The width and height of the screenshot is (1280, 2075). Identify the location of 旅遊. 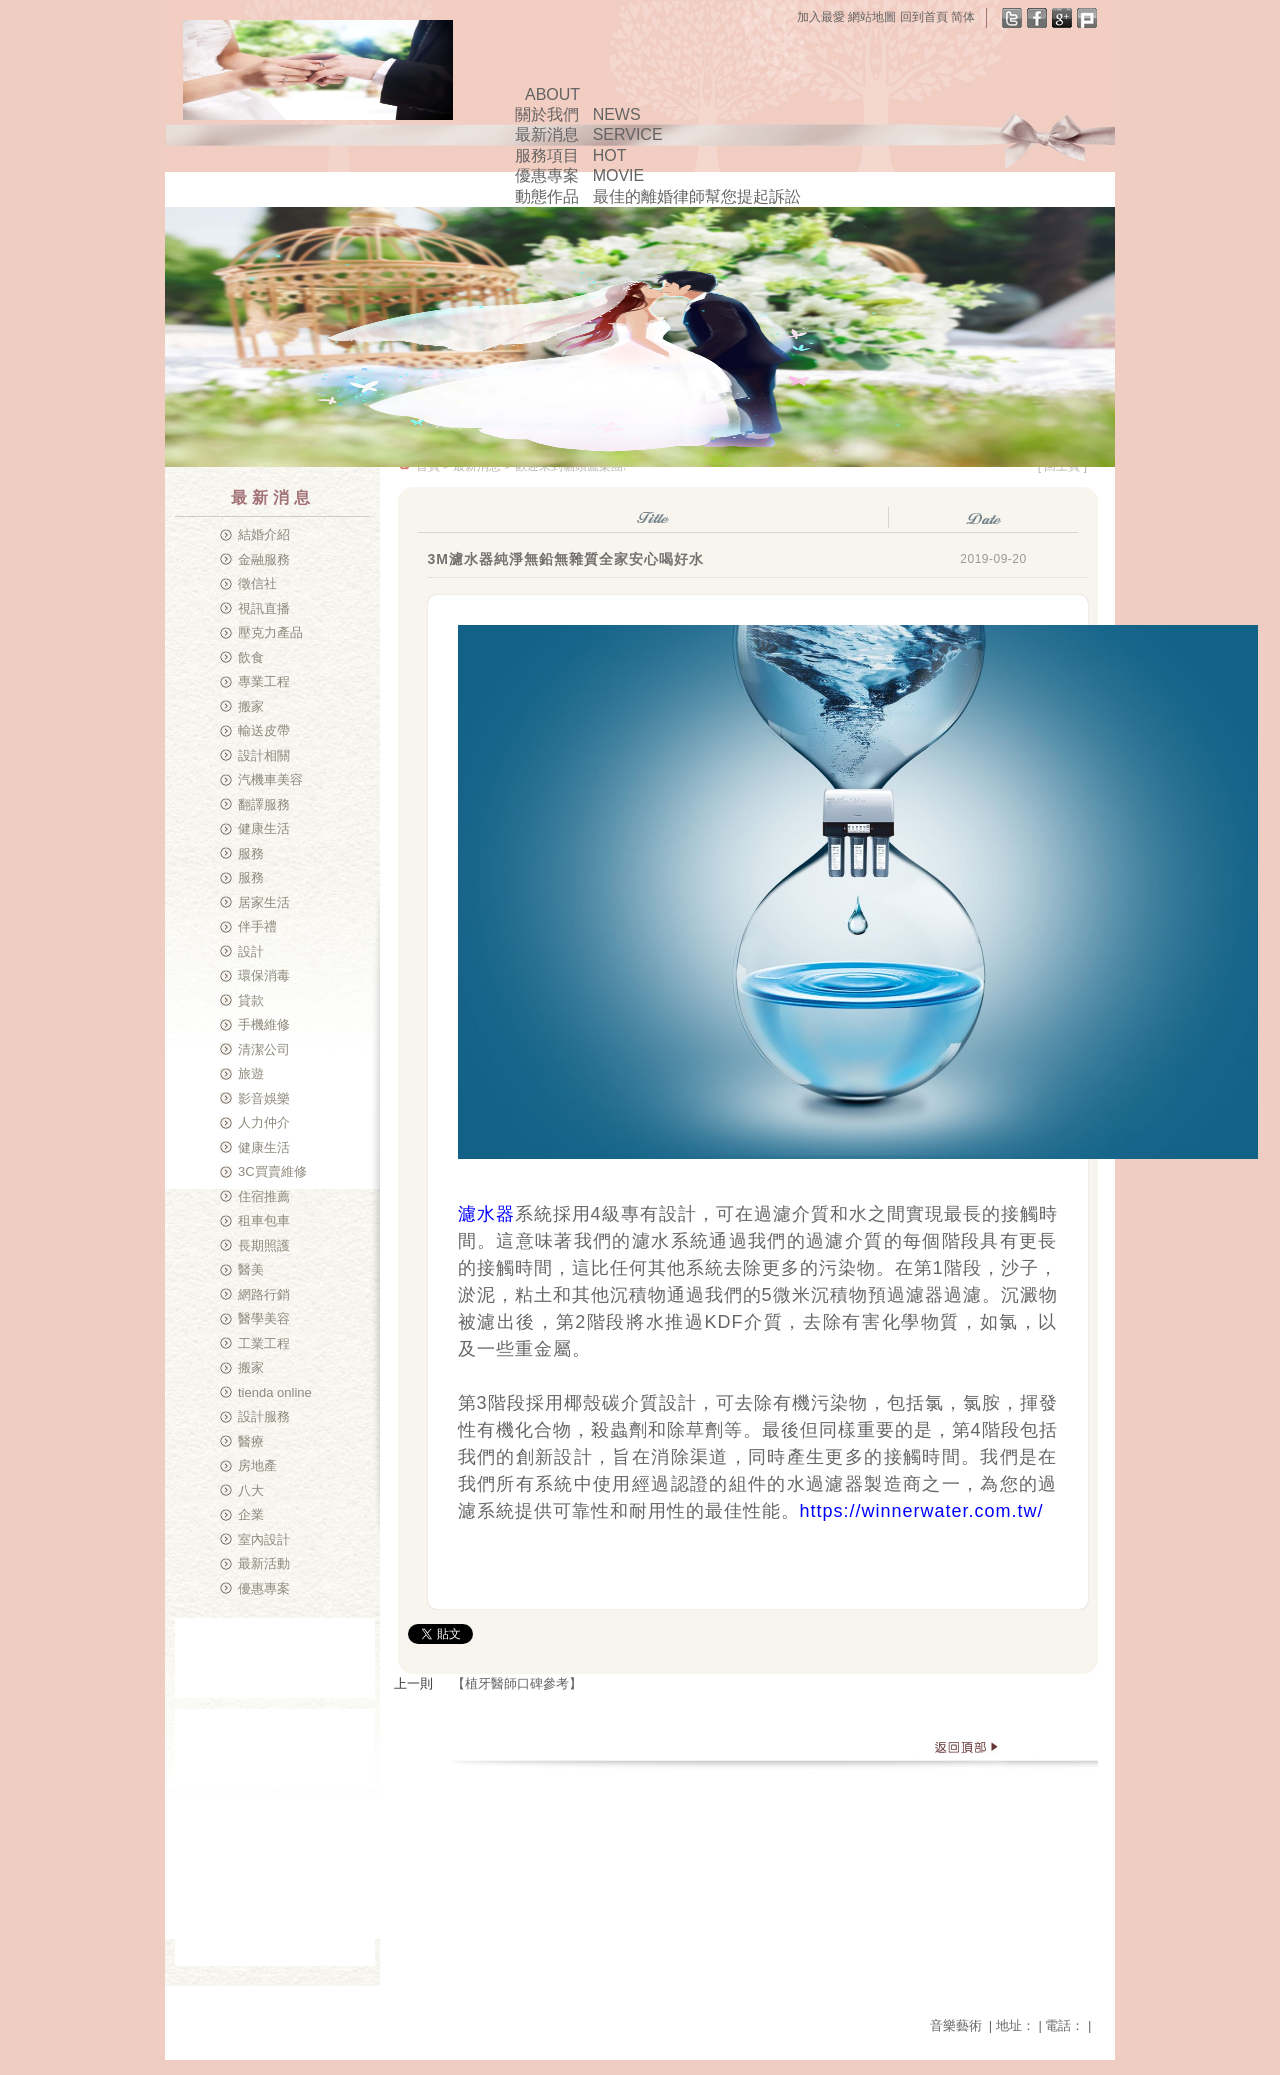
(251, 1073).